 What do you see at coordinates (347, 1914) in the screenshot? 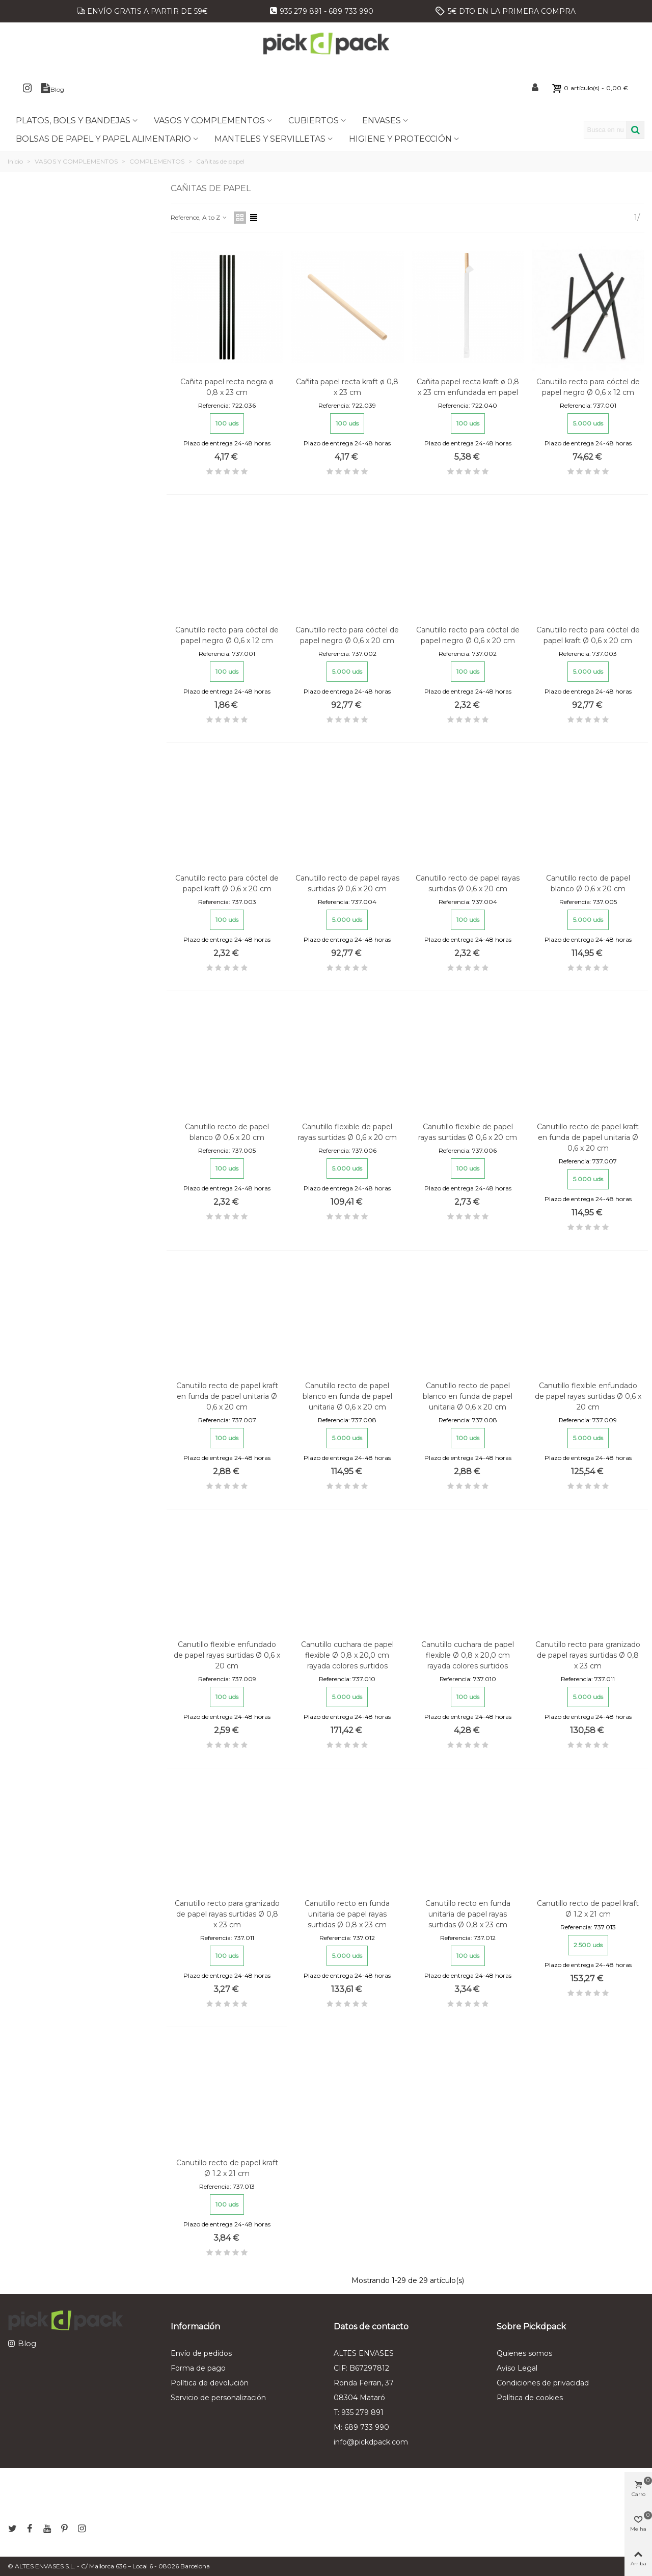
I see `Canutillo recto en funda unitaria de papel rayas surtidas Ø 0,8 x 23 cm` at bounding box center [347, 1914].